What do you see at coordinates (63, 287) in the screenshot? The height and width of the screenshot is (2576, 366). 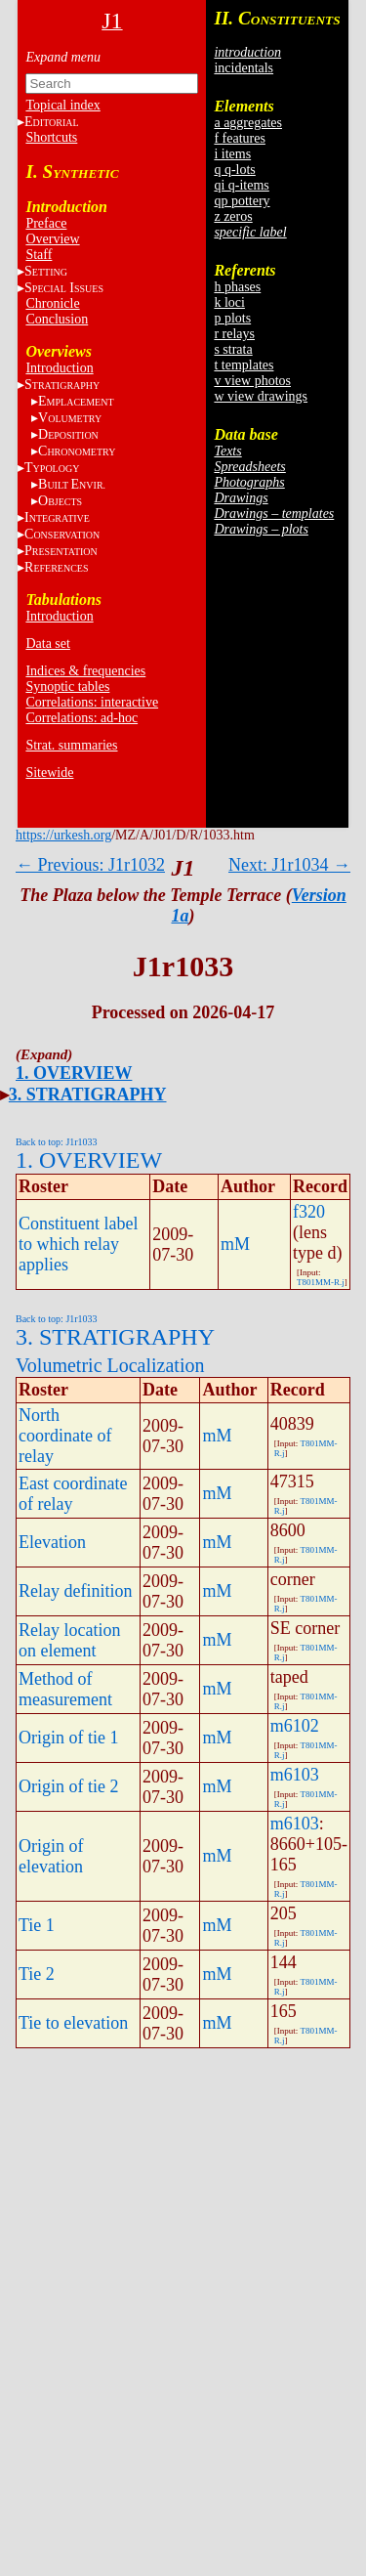 I see `S I` at bounding box center [63, 287].